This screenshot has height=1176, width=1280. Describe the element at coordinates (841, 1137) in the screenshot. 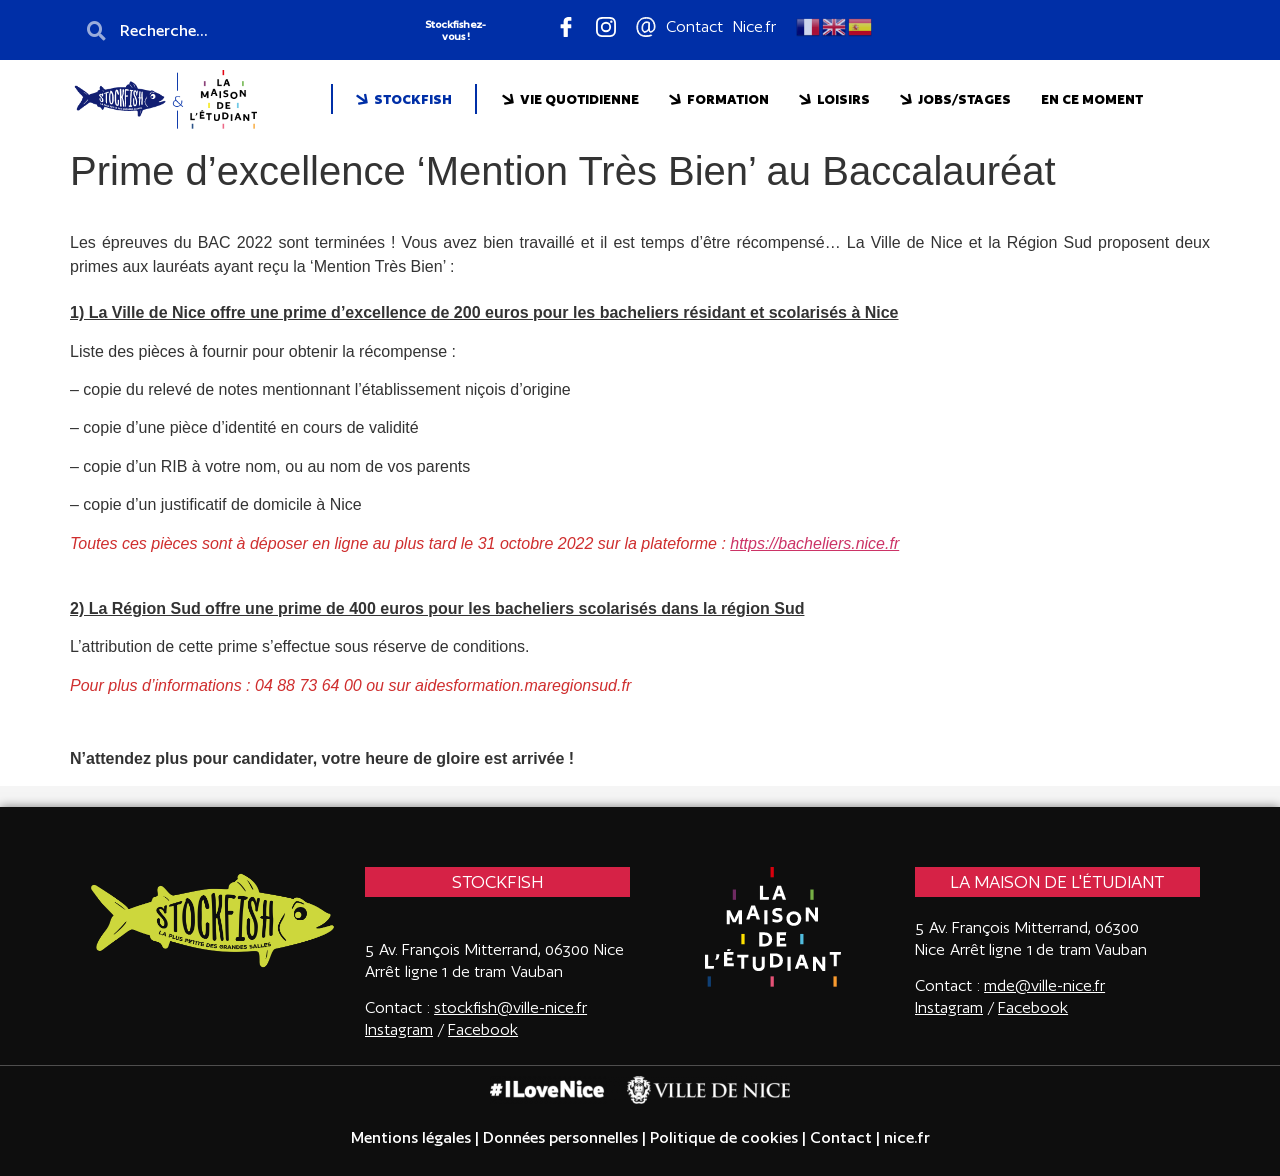

I see `Contact` at that location.